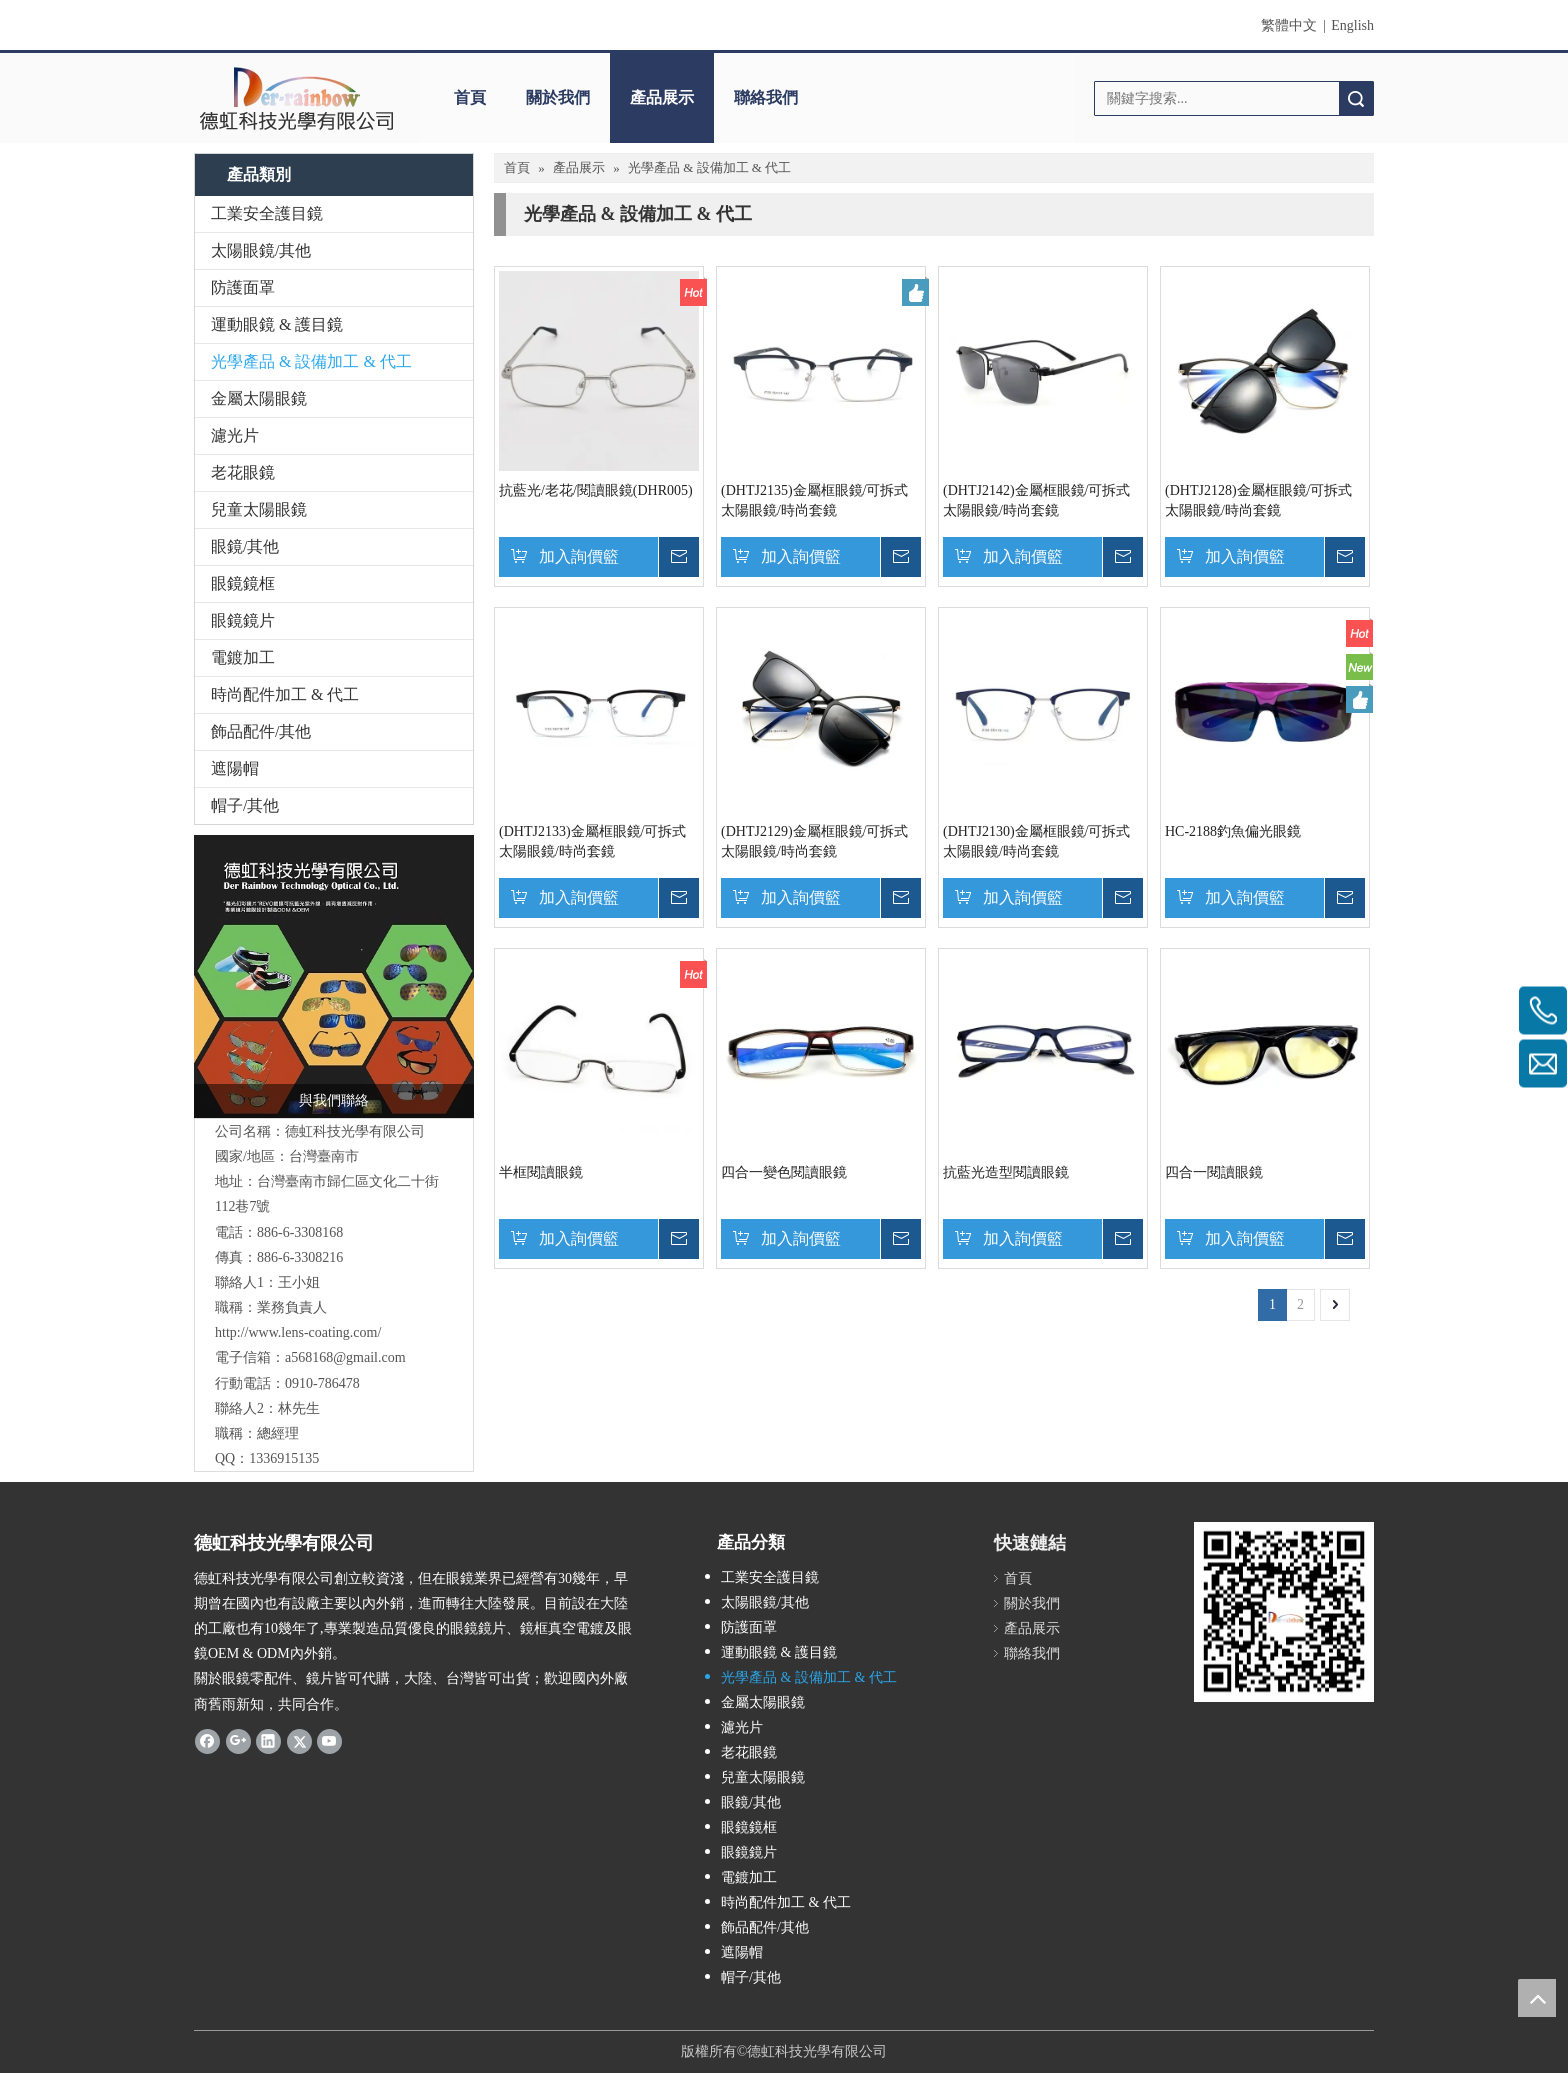 The width and height of the screenshot is (1568, 2073). What do you see at coordinates (238, 1741) in the screenshot?
I see `[Google+]` at bounding box center [238, 1741].